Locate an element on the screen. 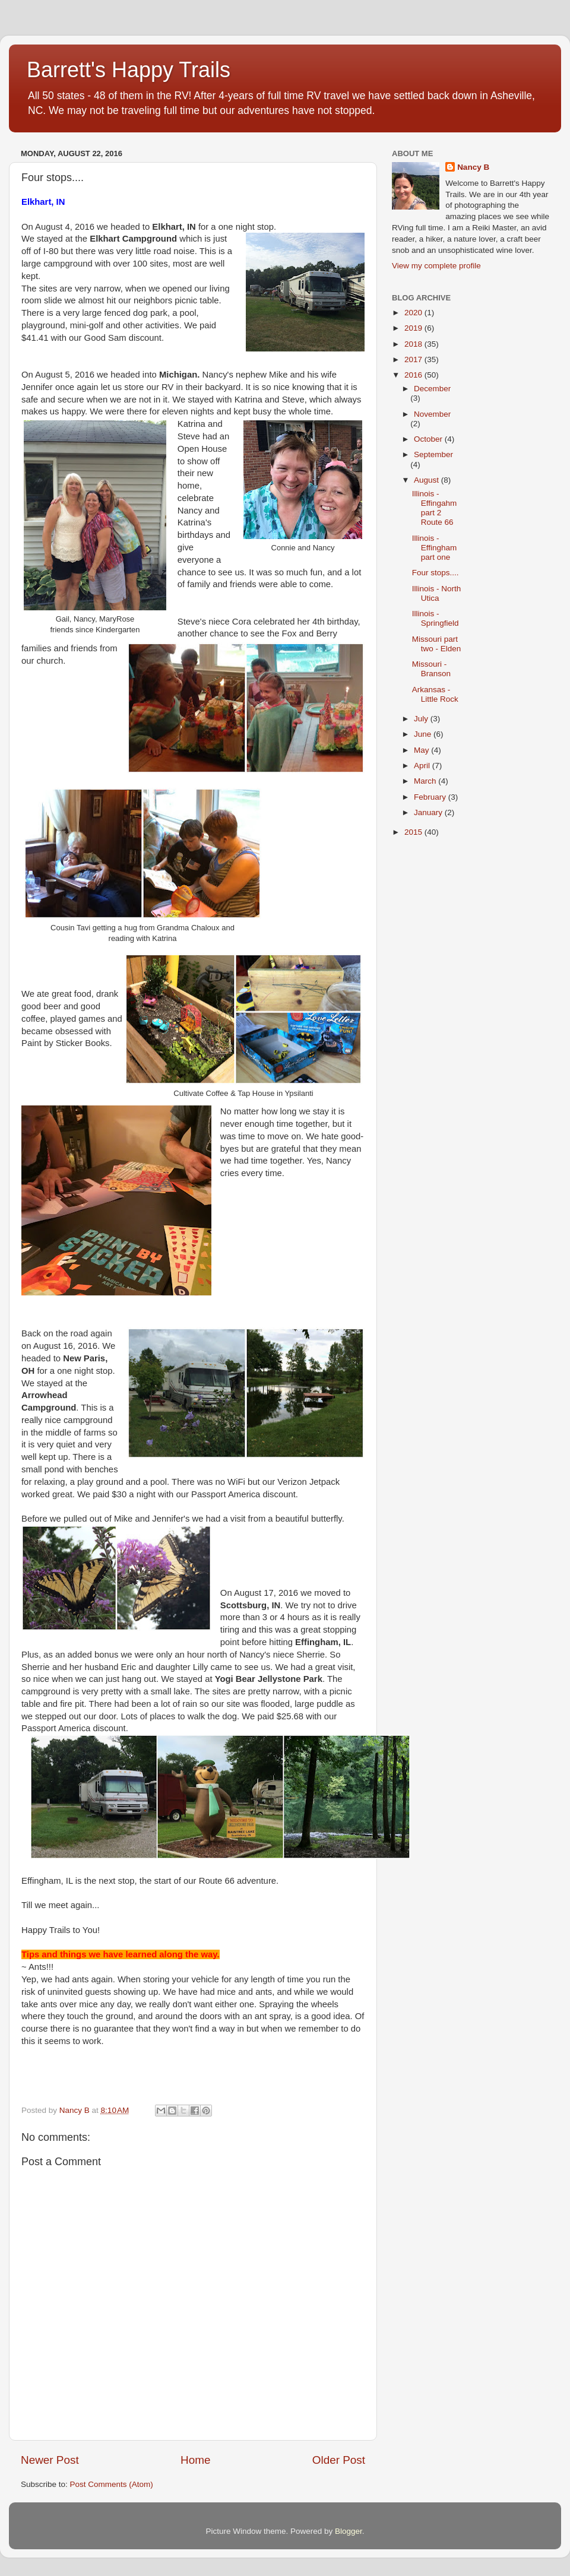 The width and height of the screenshot is (570, 2576). Illinois - Springfield is located at coordinates (435, 618).